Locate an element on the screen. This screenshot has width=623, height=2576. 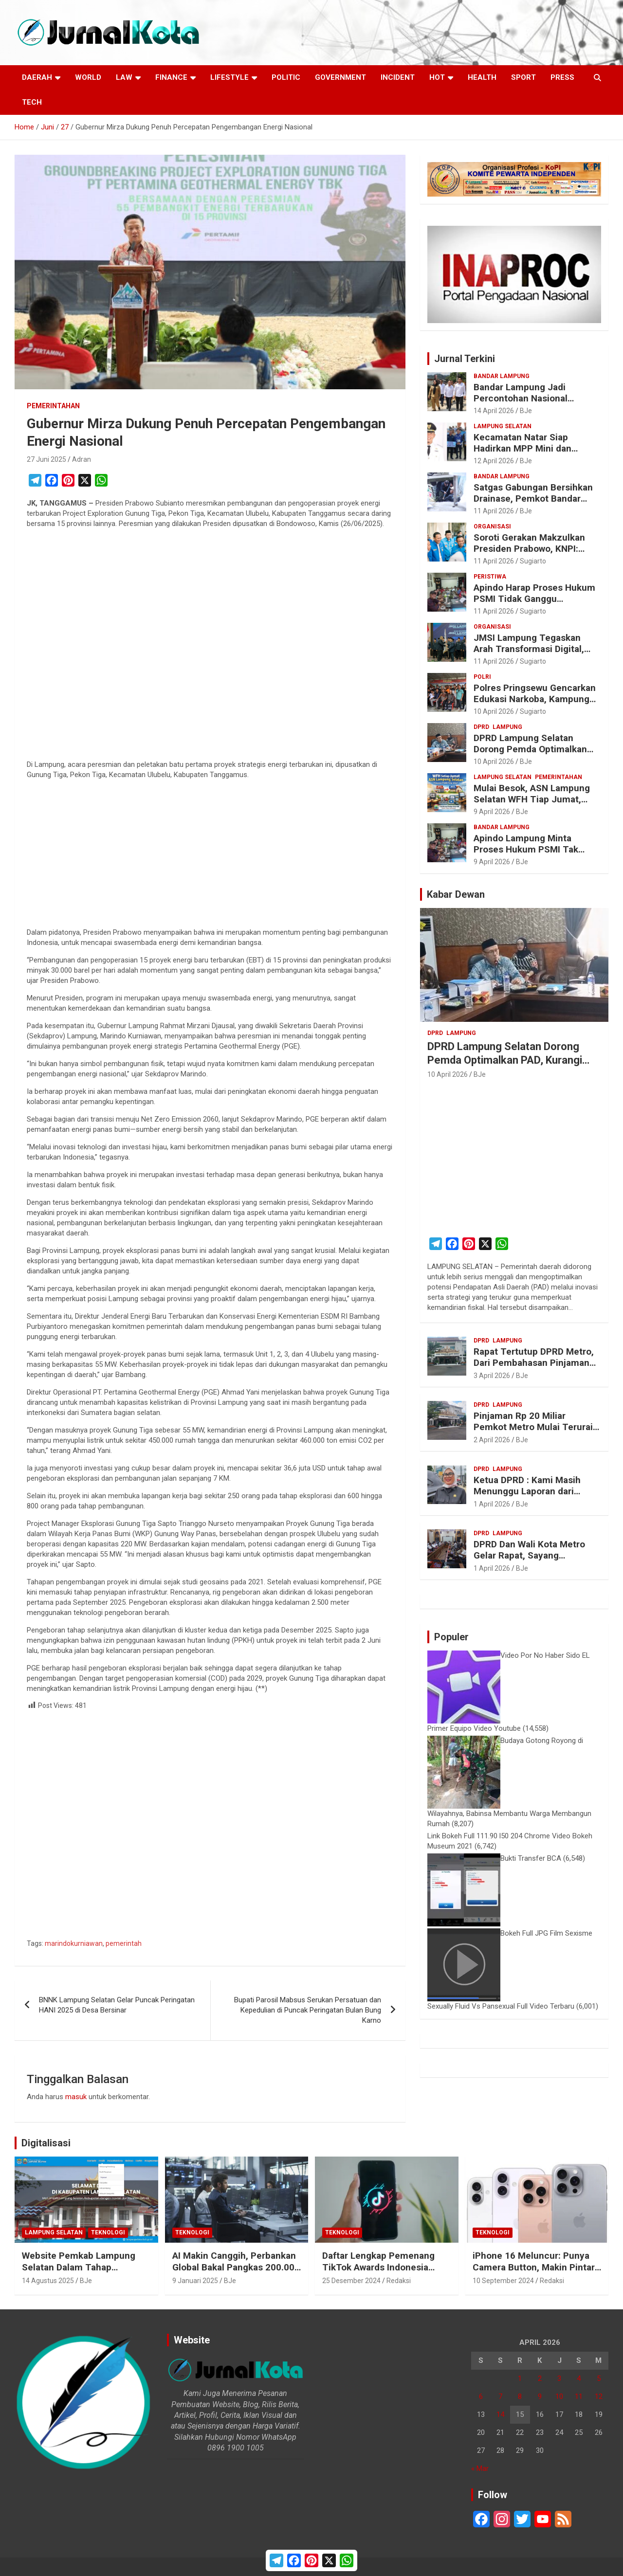
4 [Pos diterbitkan pada 4 April 2026] is located at coordinates (579, 2378).